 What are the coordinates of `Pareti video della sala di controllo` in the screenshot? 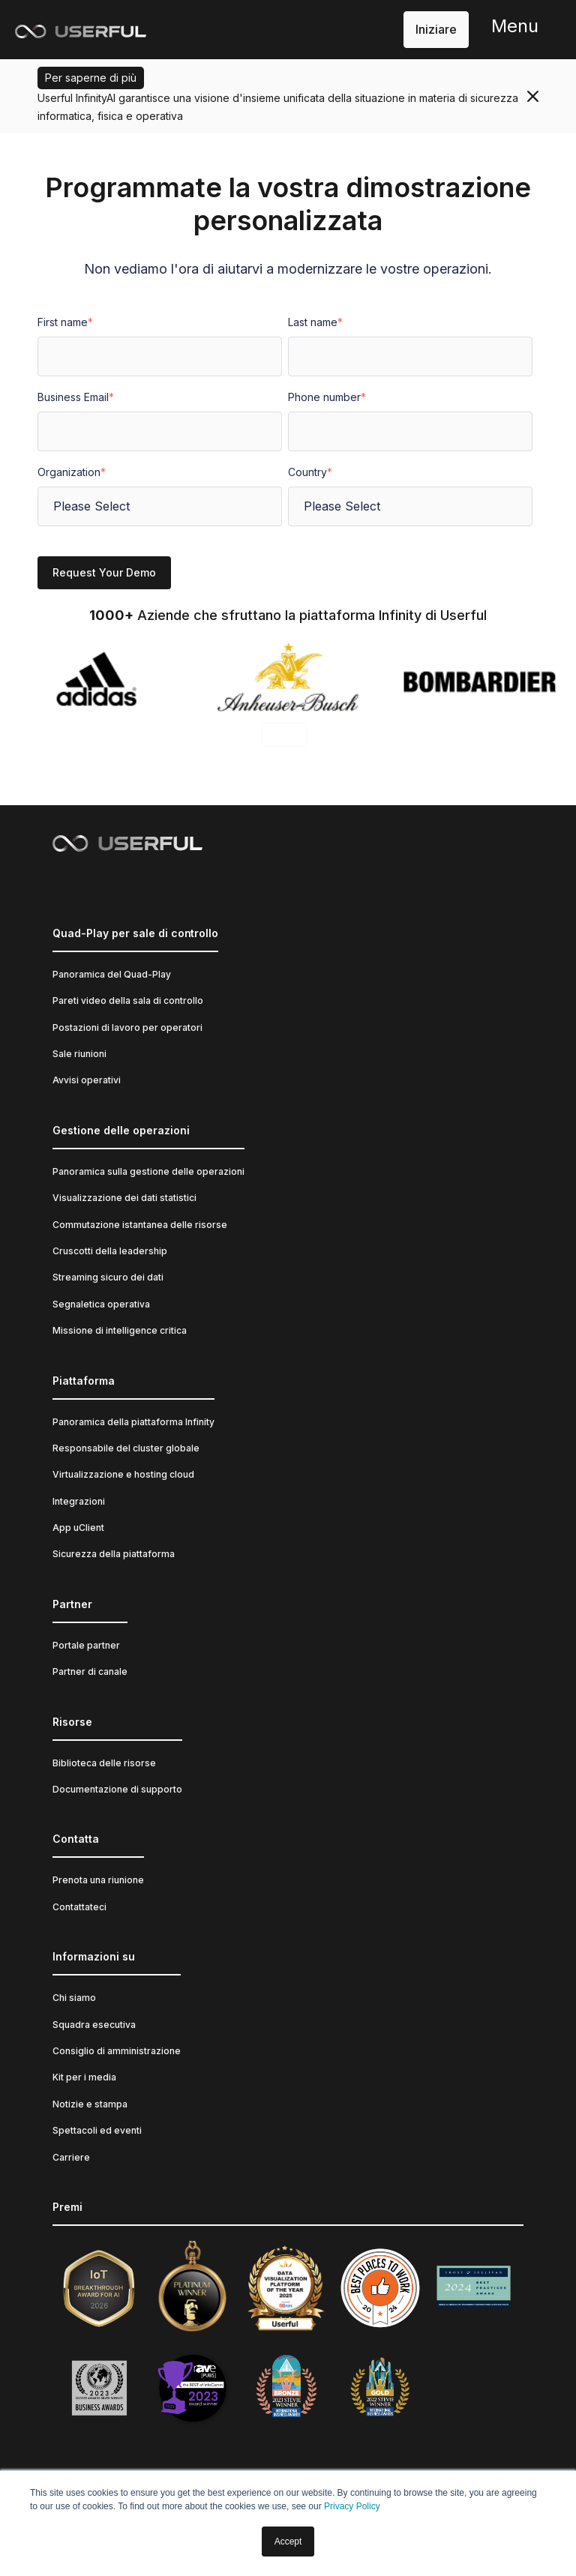 It's located at (127, 1000).